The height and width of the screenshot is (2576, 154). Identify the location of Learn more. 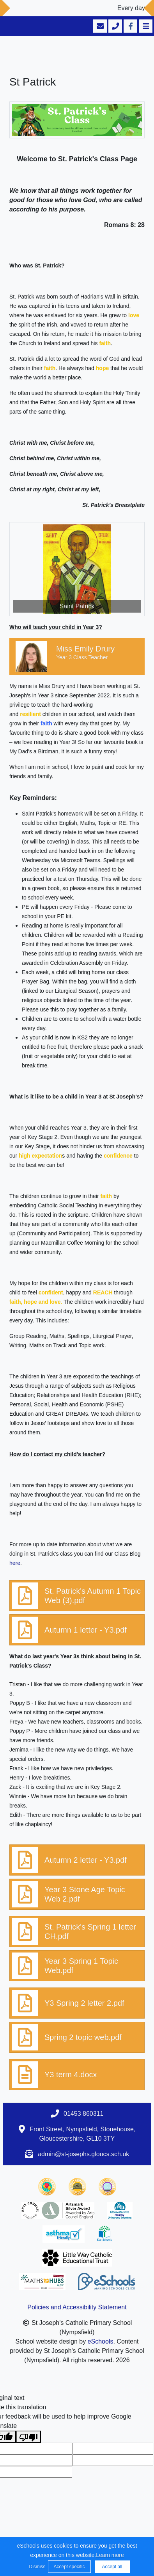
(110, 2555).